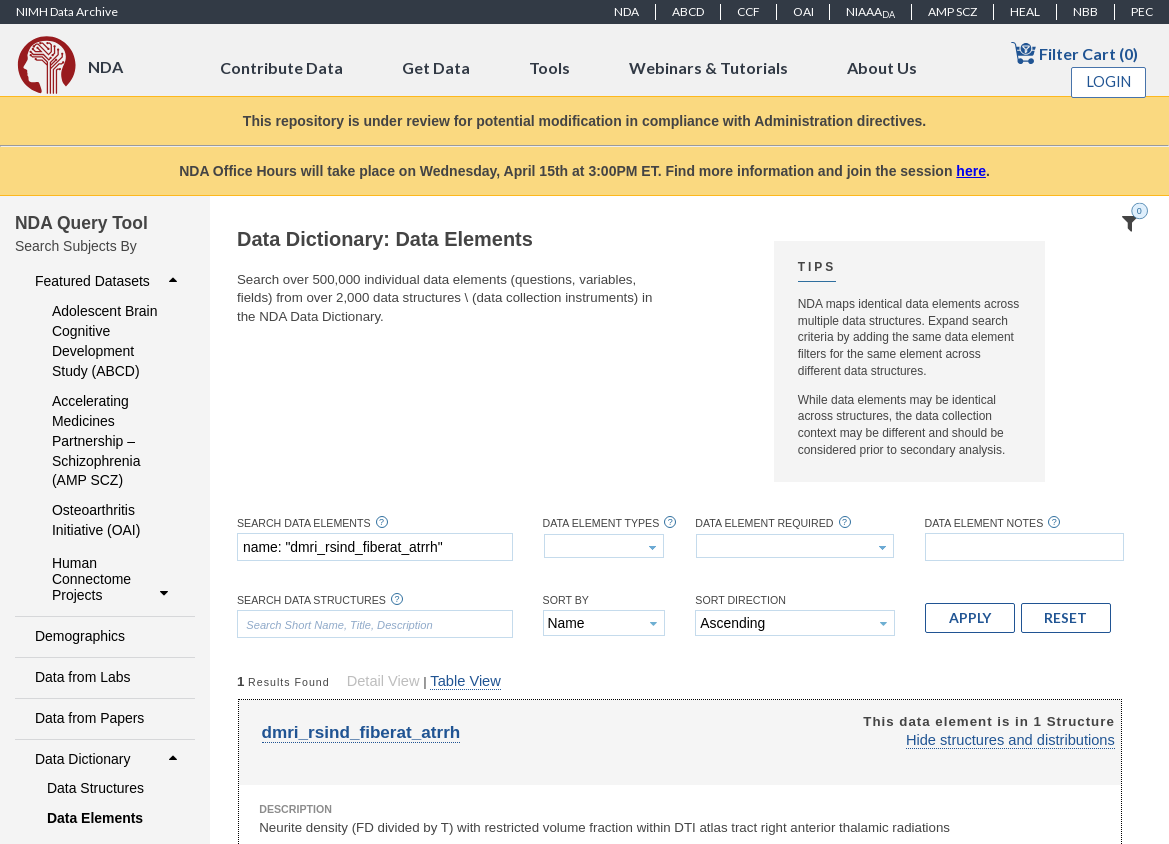 Image resolution: width=1169 pixels, height=844 pixels. I want to click on Human Connectome Projects, so click(112, 579).